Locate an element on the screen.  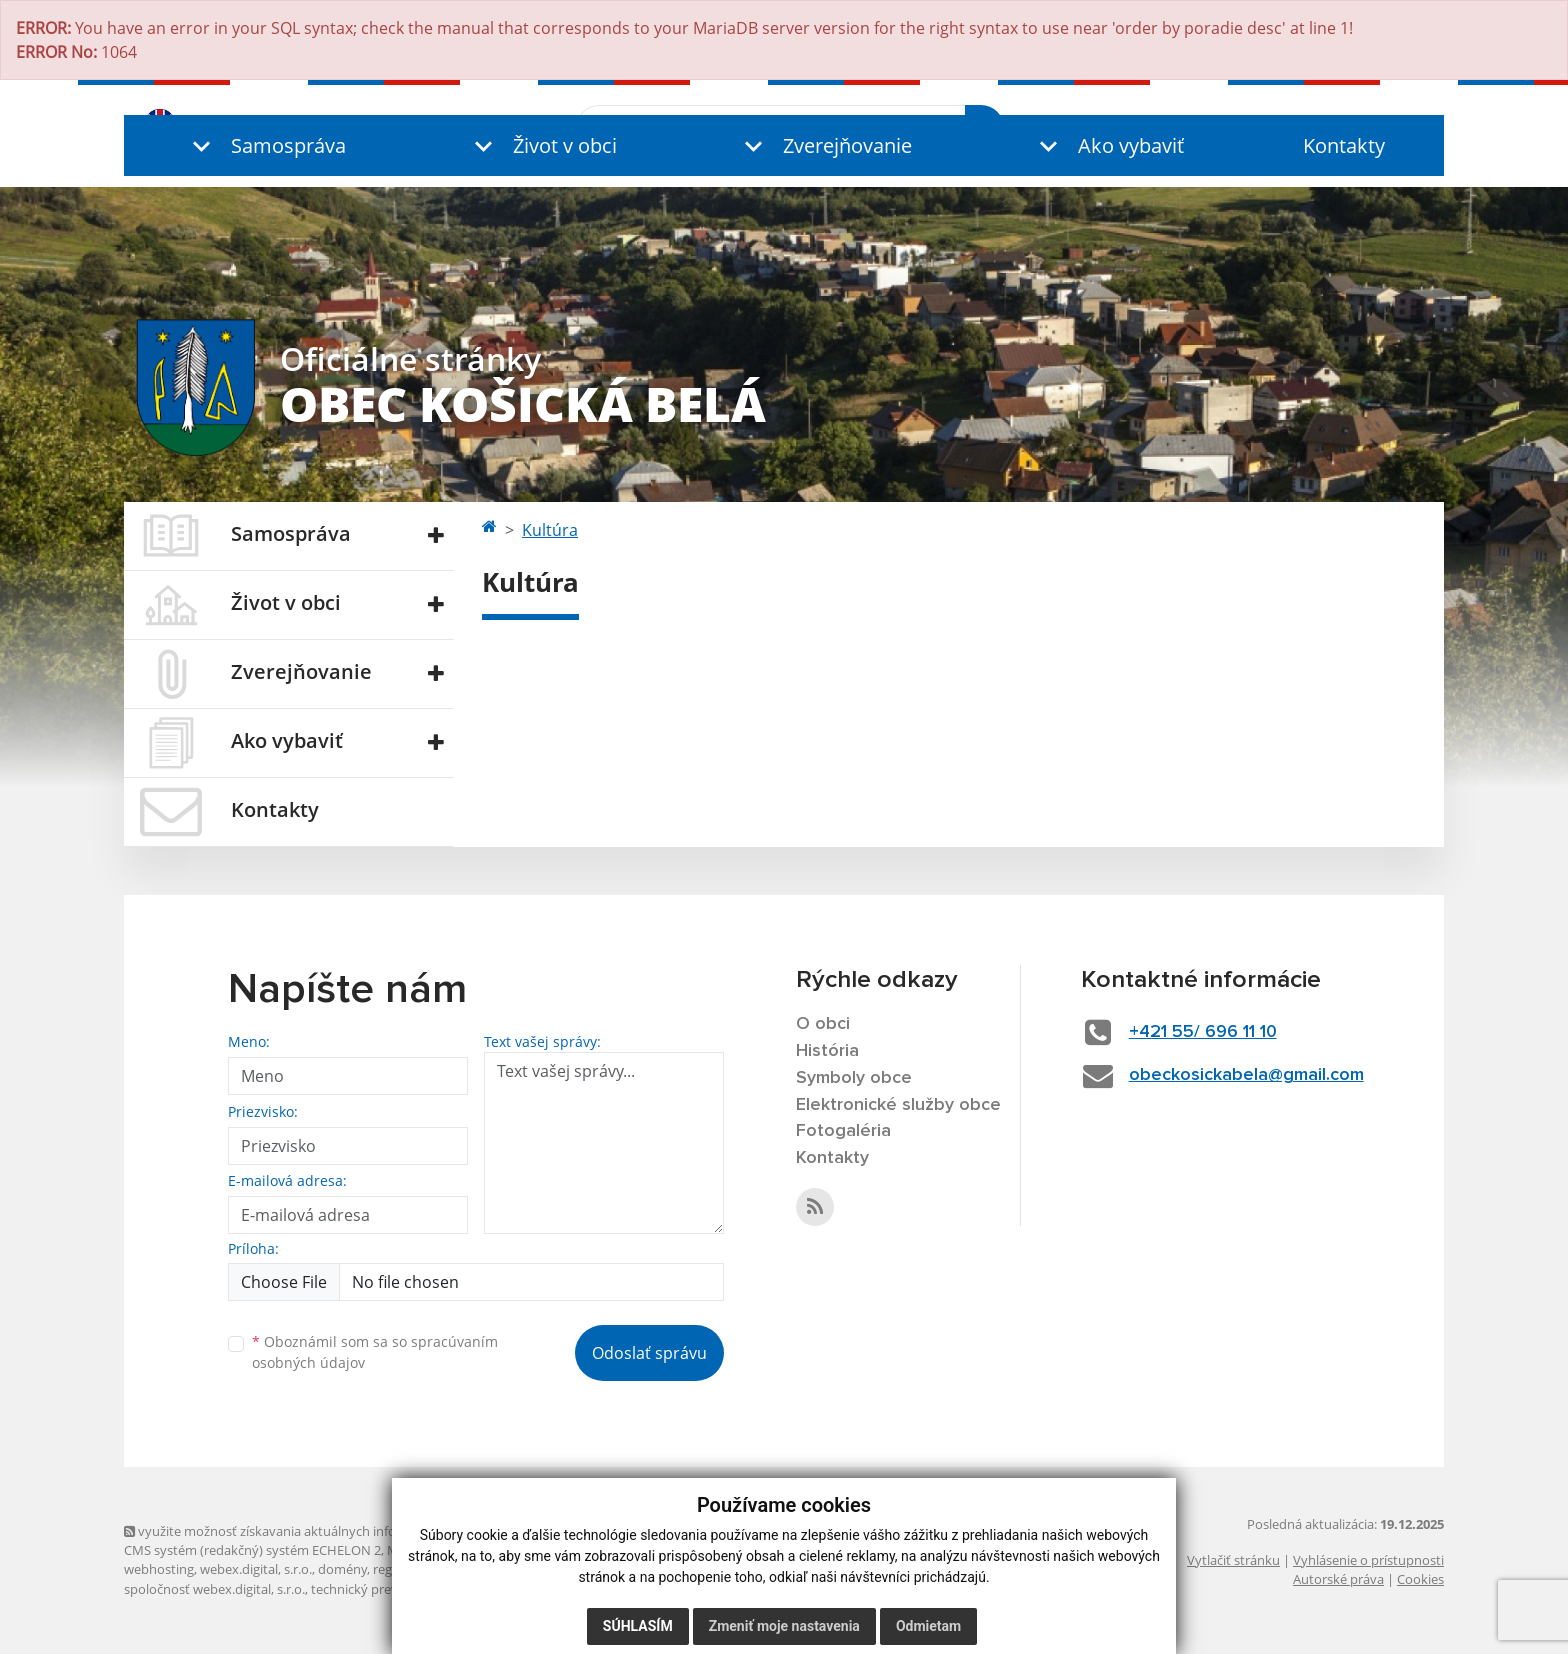
technický prevádzkovateľ is located at coordinates (387, 1589).